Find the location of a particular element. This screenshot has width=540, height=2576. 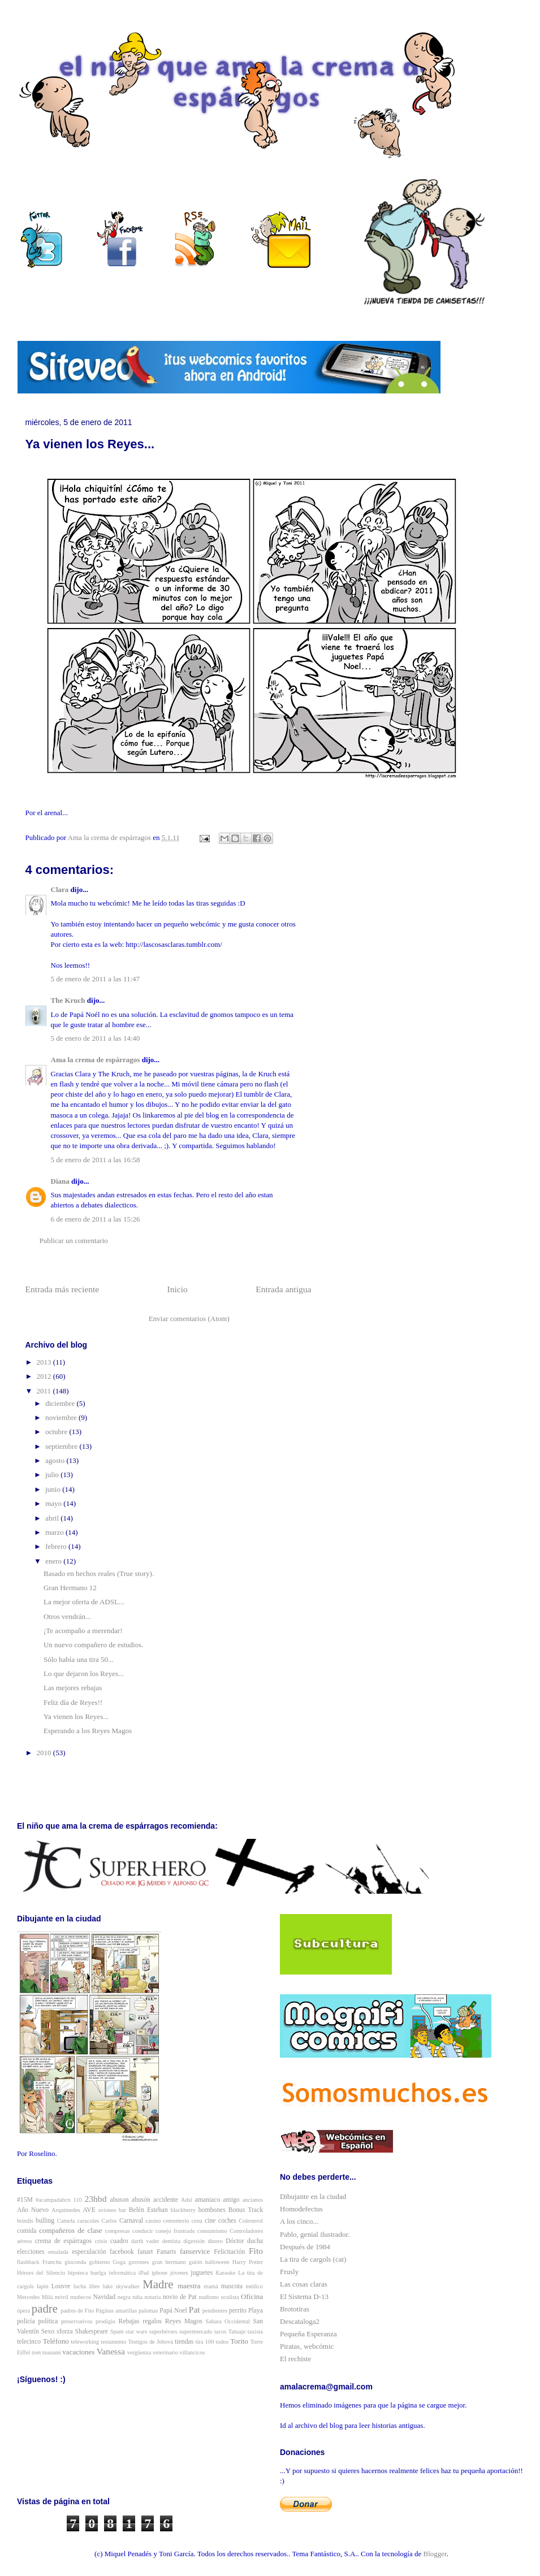

Inicio is located at coordinates (177, 1289).